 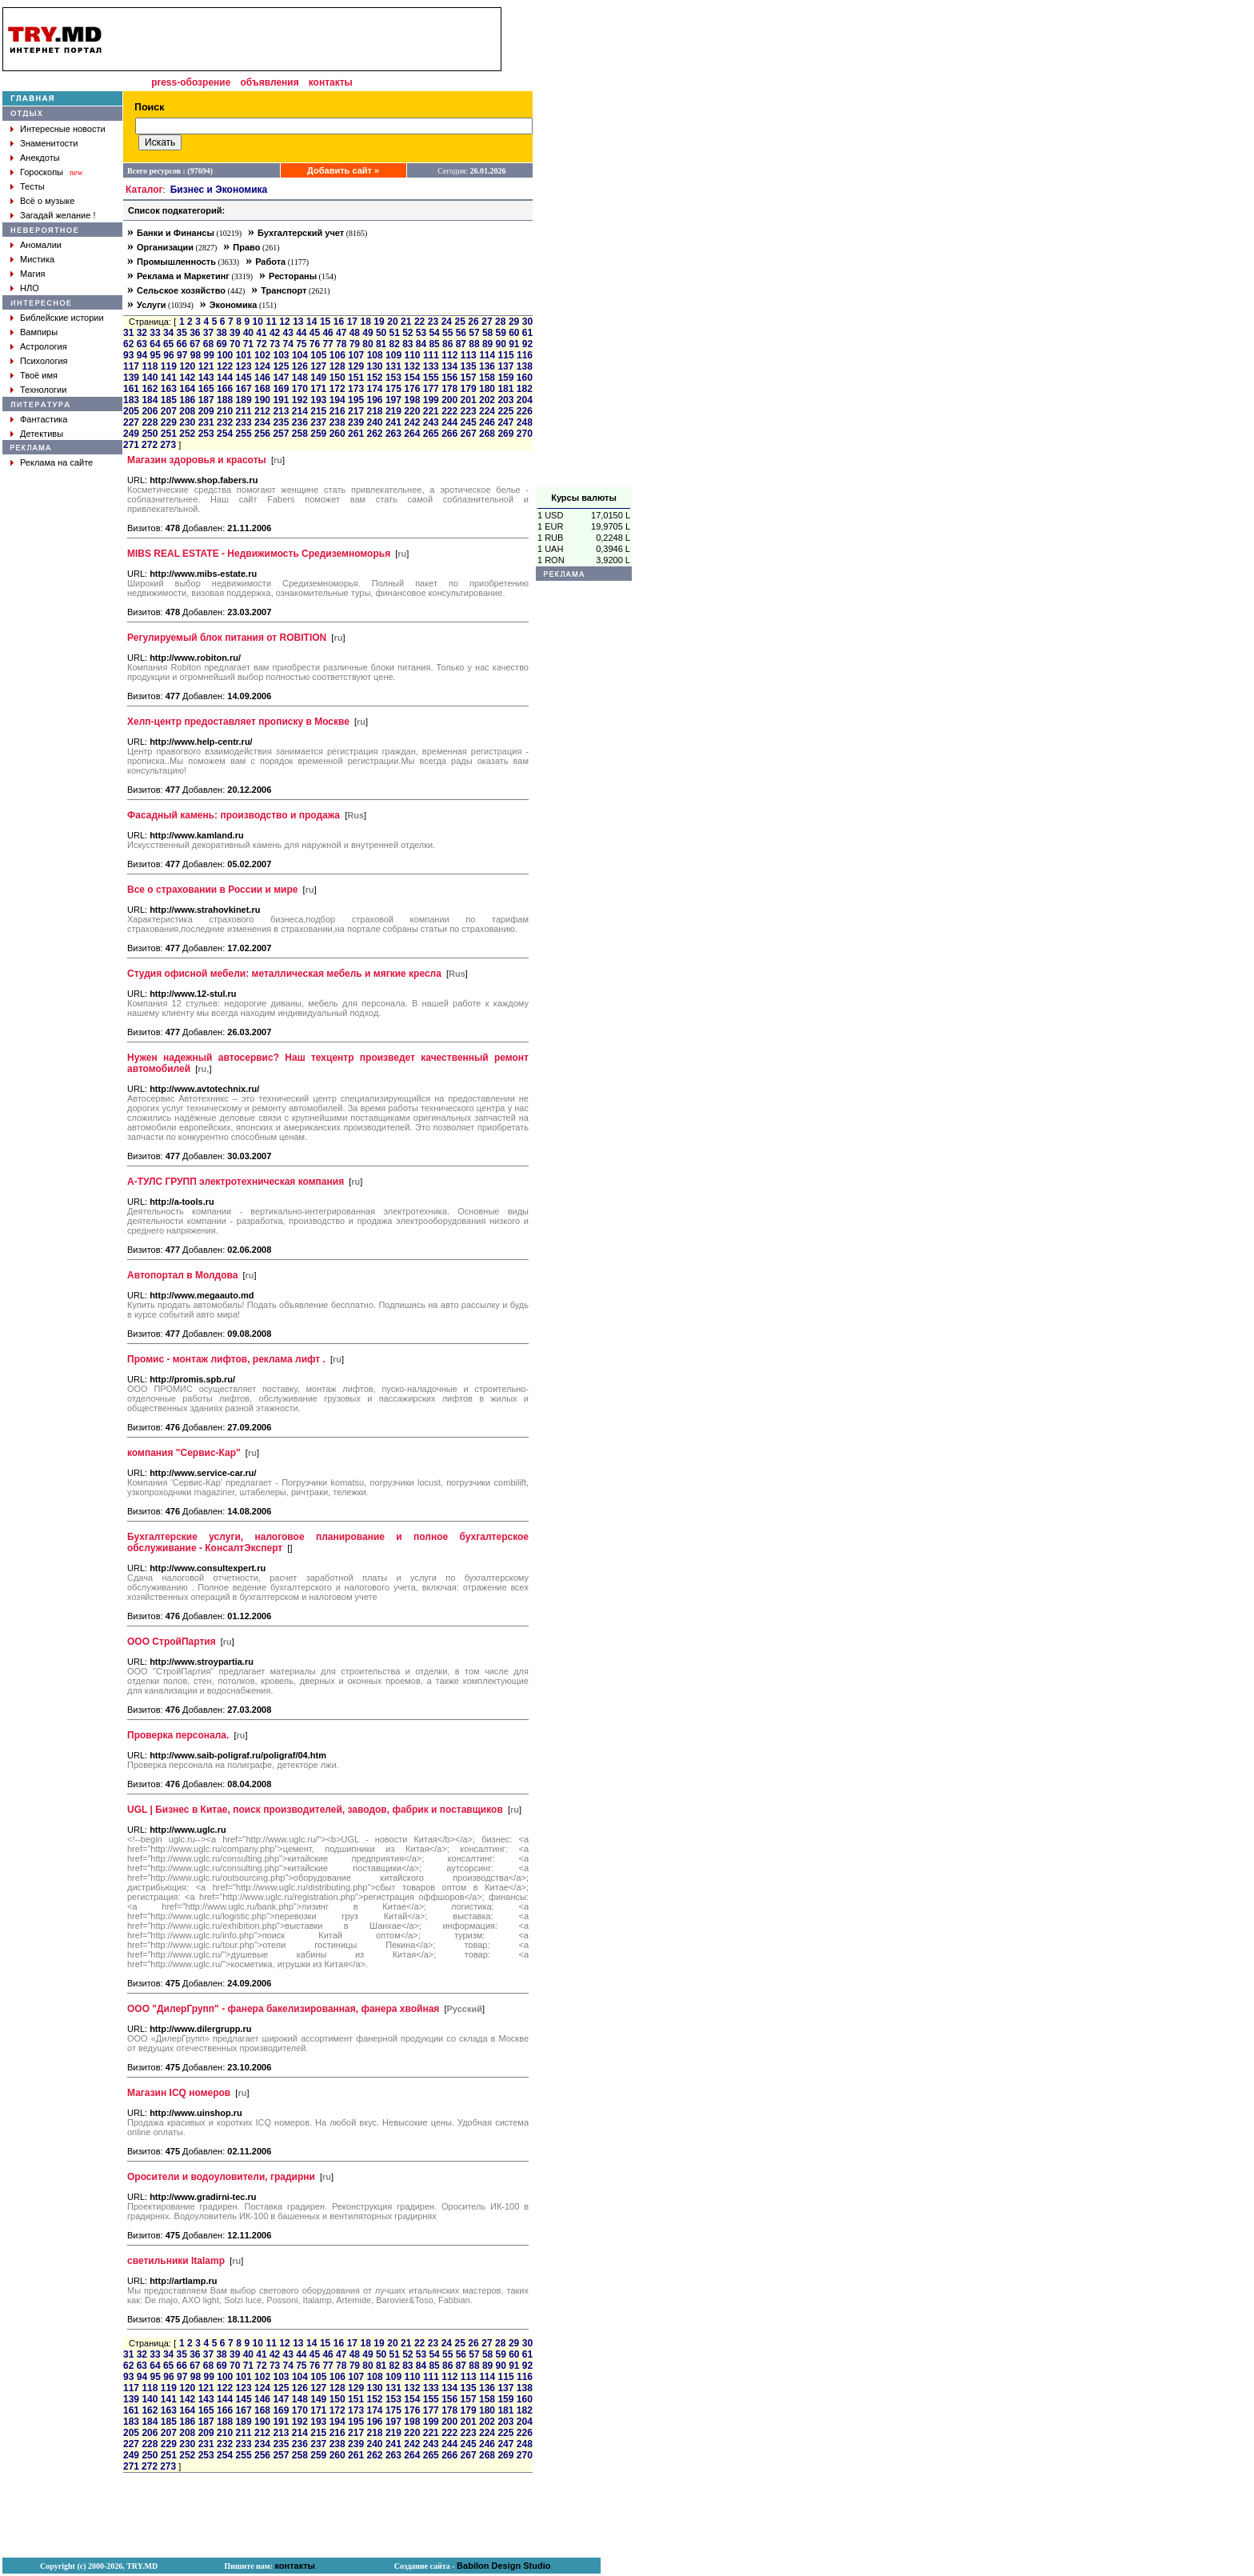 I want to click on 117, so click(x=131, y=366).